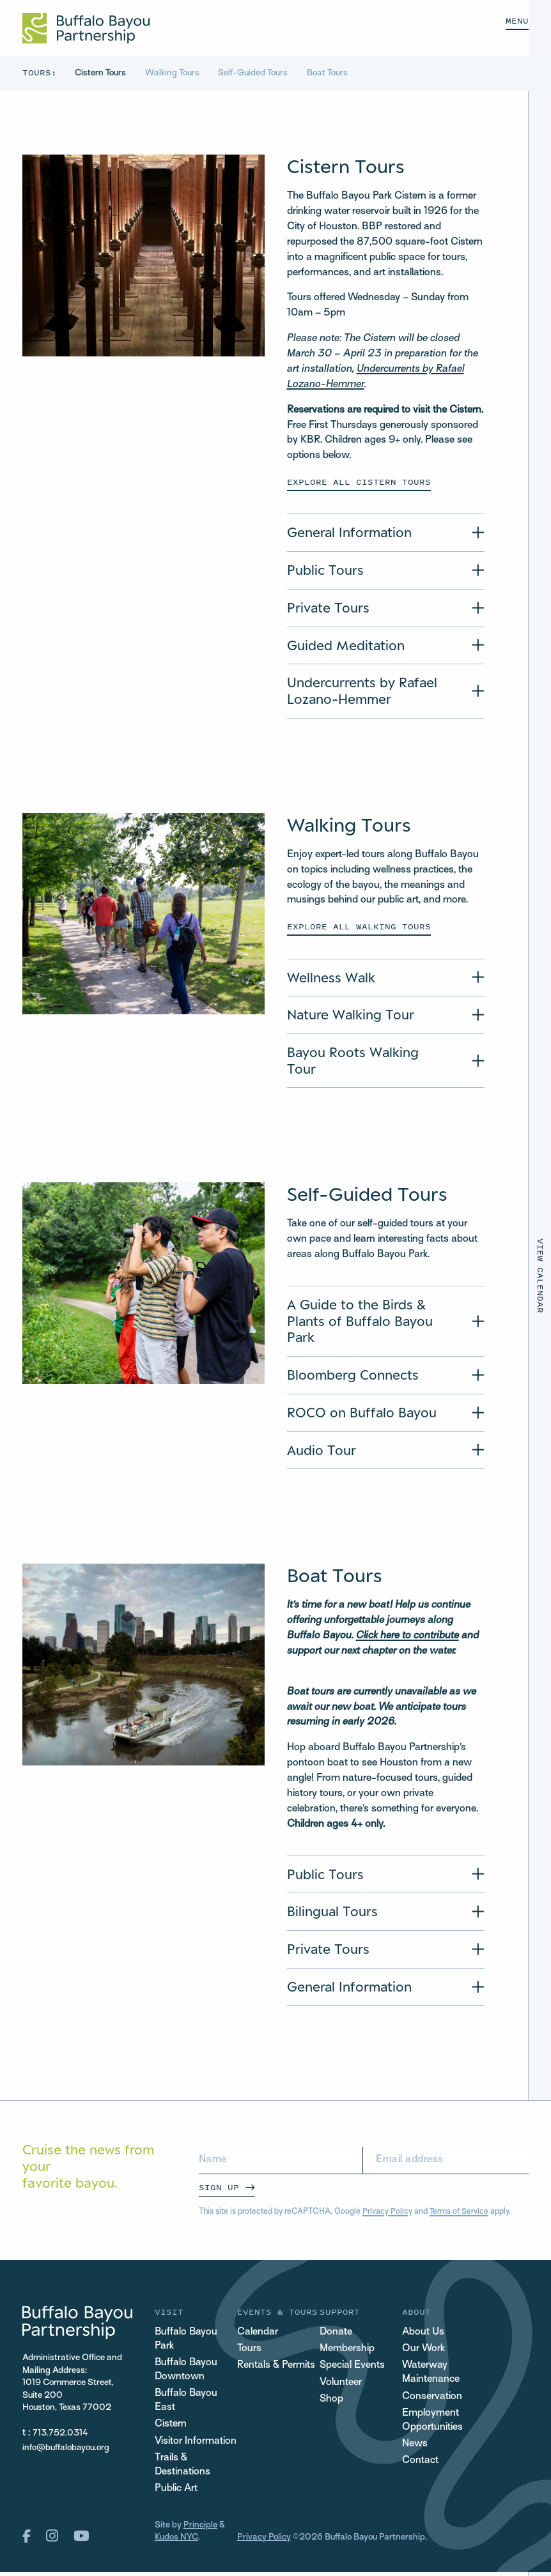  I want to click on Buffalo Bayou East, so click(187, 2404).